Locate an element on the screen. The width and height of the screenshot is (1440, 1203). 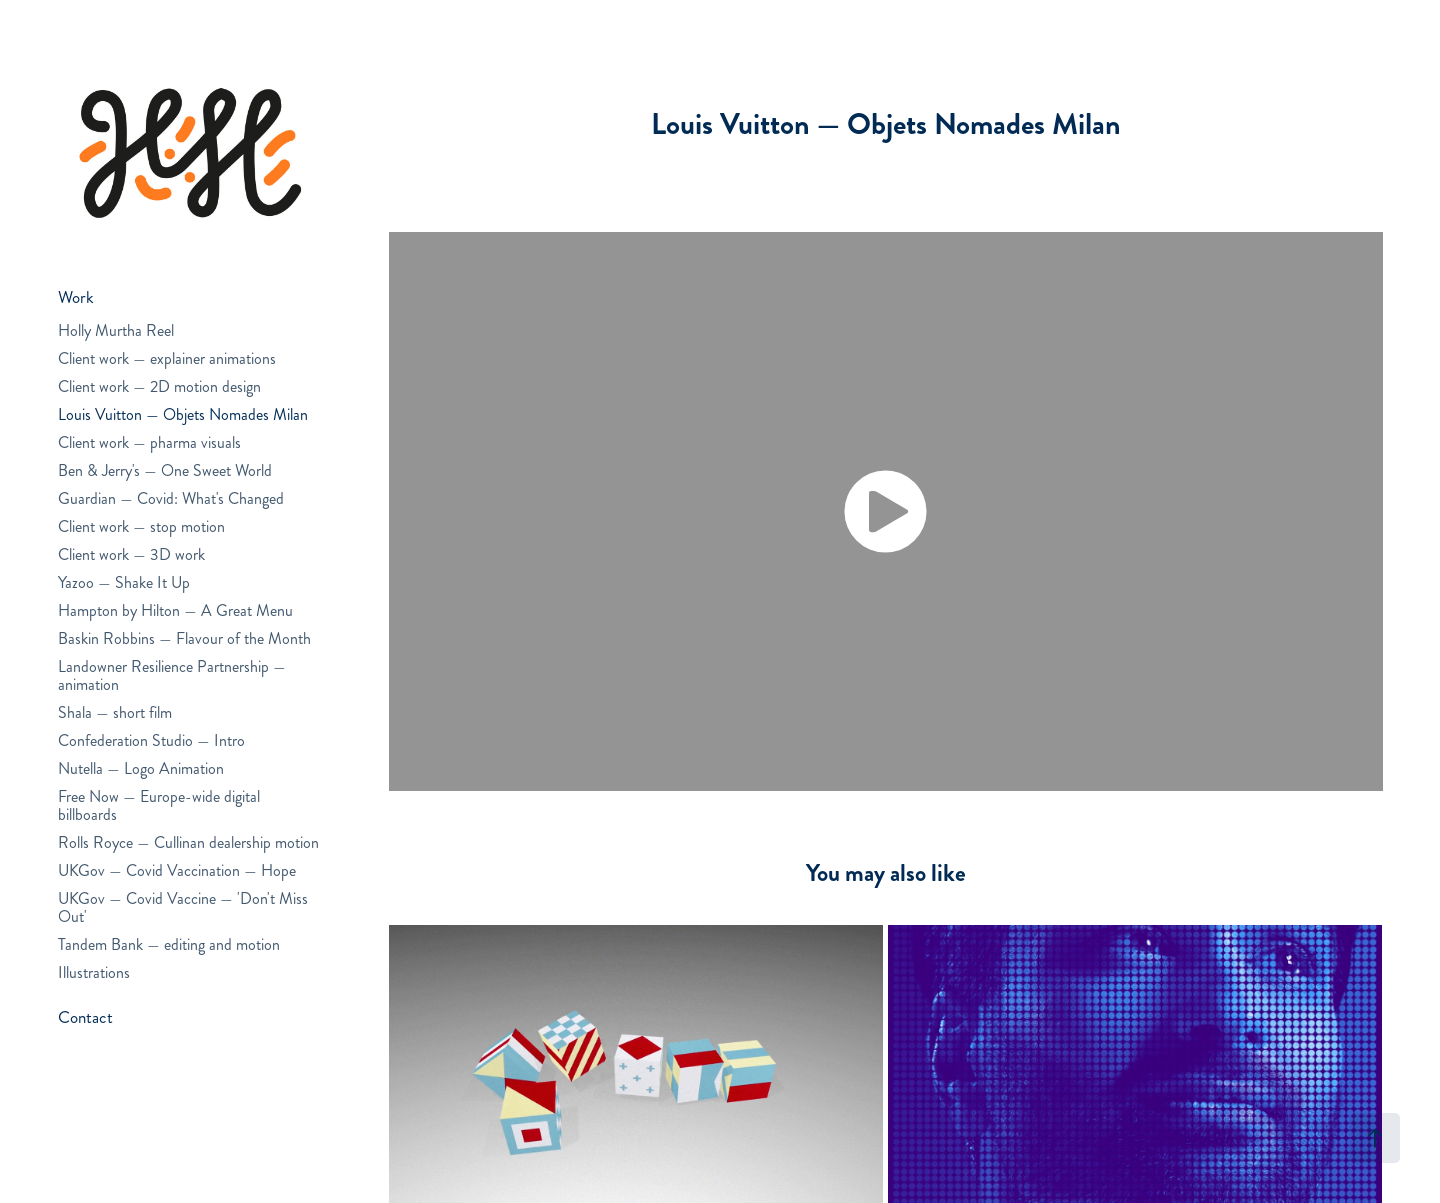
UKGov — Covid Vaccination — Hope is located at coordinates (177, 870).